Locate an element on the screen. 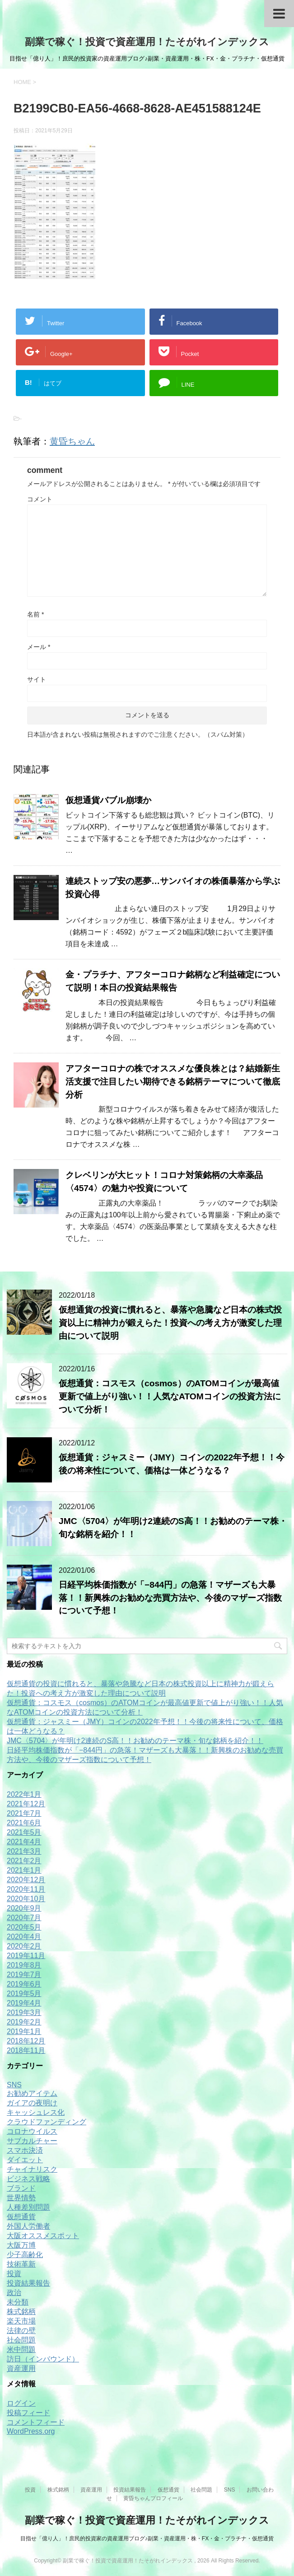  2019年7月 is located at coordinates (24, 1974).